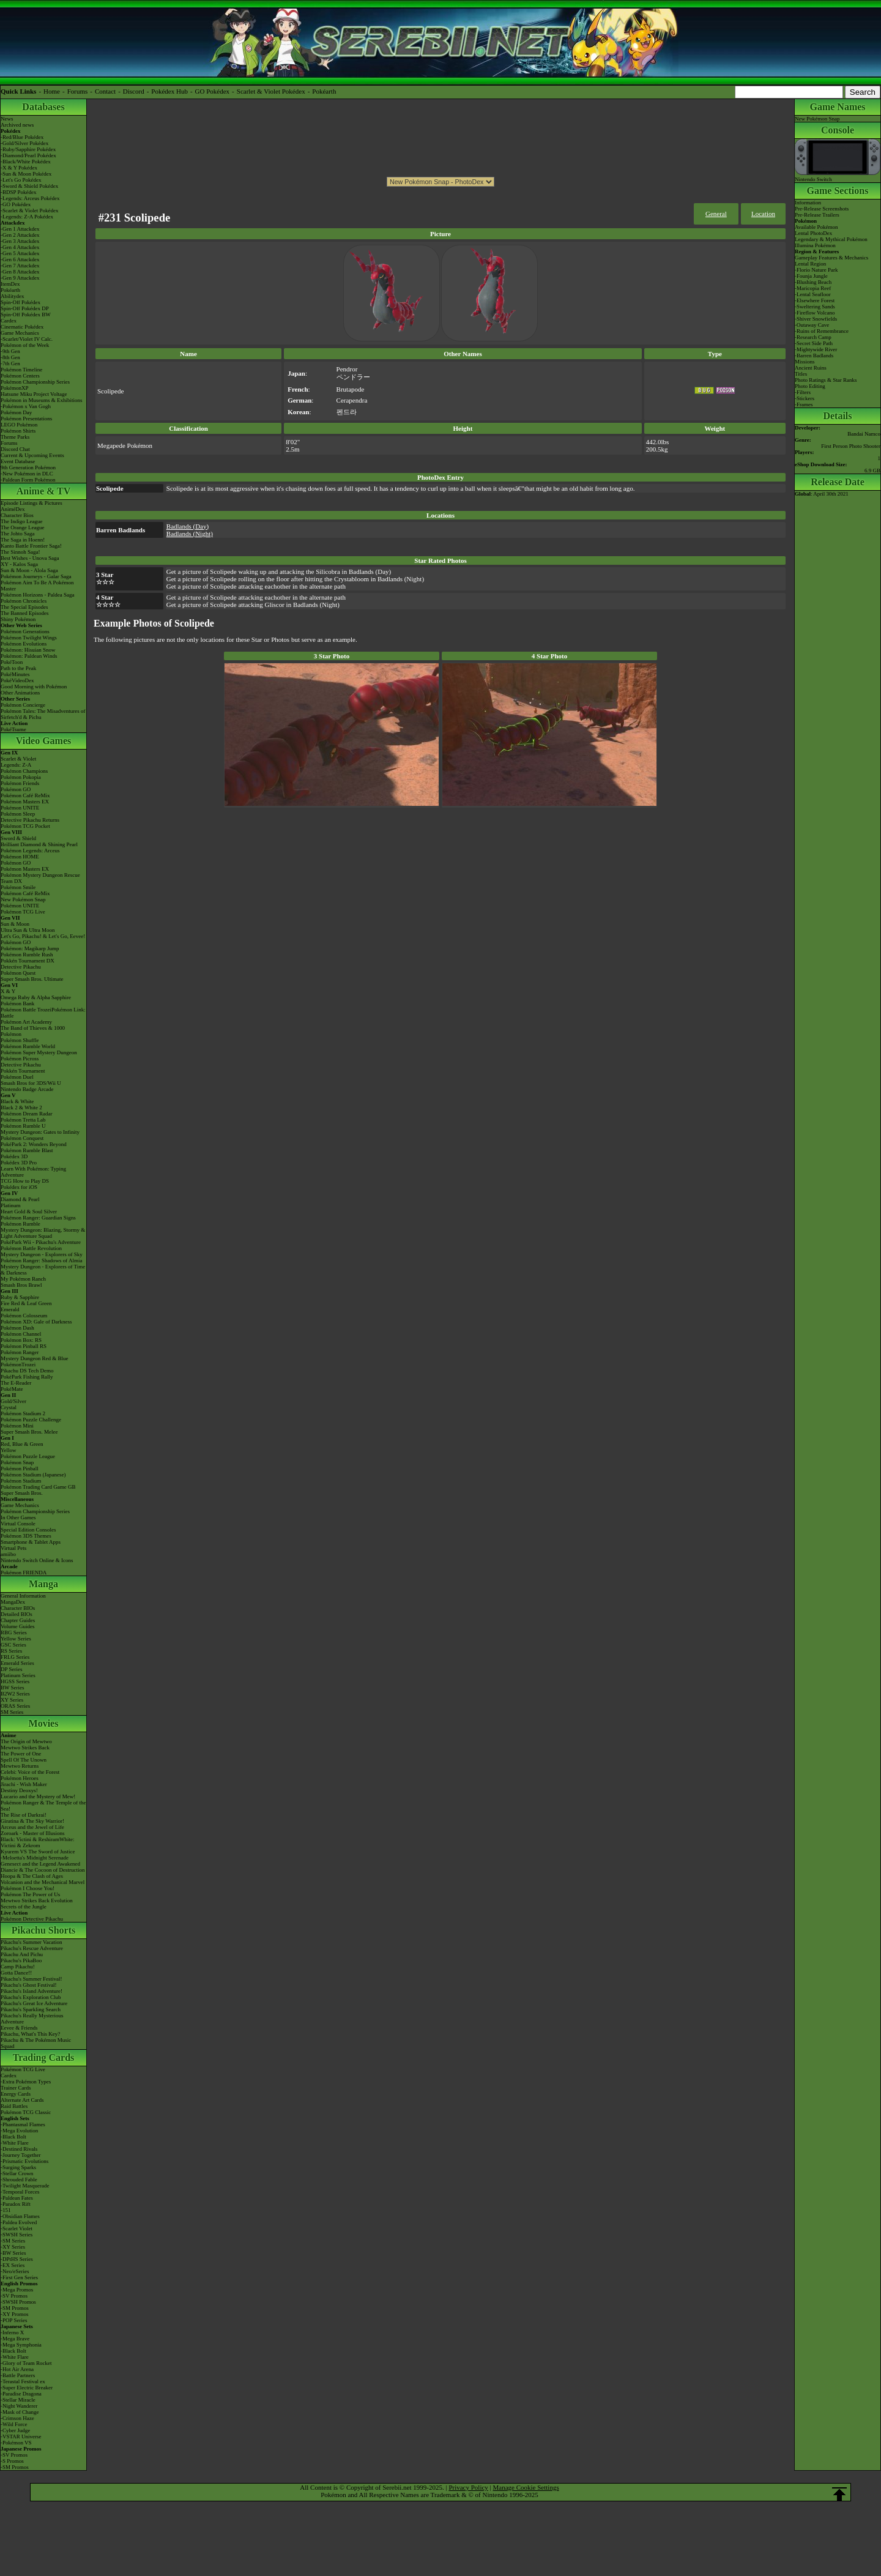  Describe the element at coordinates (105, 91) in the screenshot. I see `Contact` at that location.